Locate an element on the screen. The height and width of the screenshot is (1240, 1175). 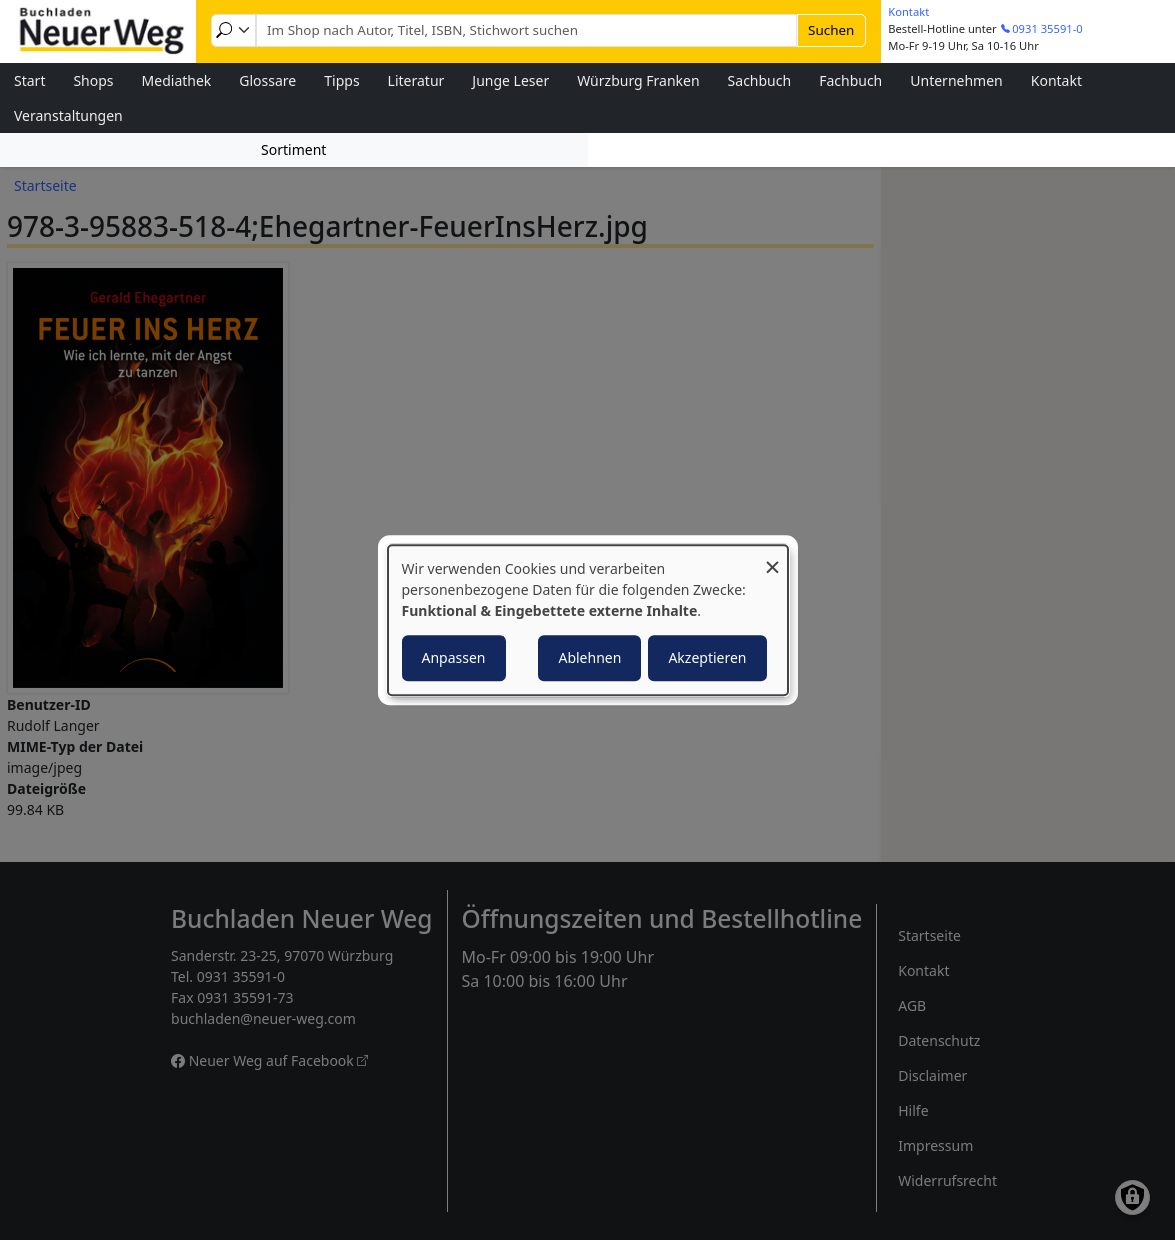
Glossare [menuitem] is located at coordinates (267, 80).